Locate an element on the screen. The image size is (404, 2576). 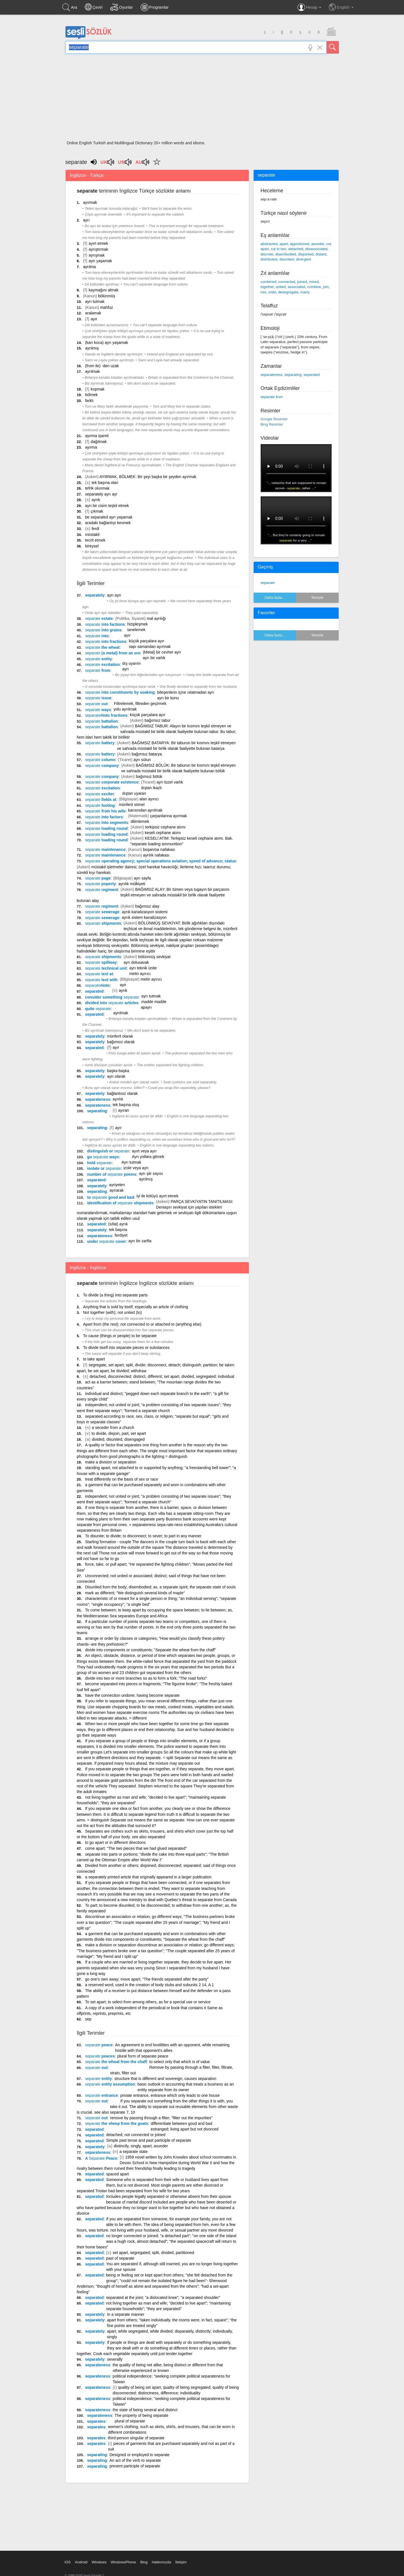
ayrı is located at coordinates (86, 220).